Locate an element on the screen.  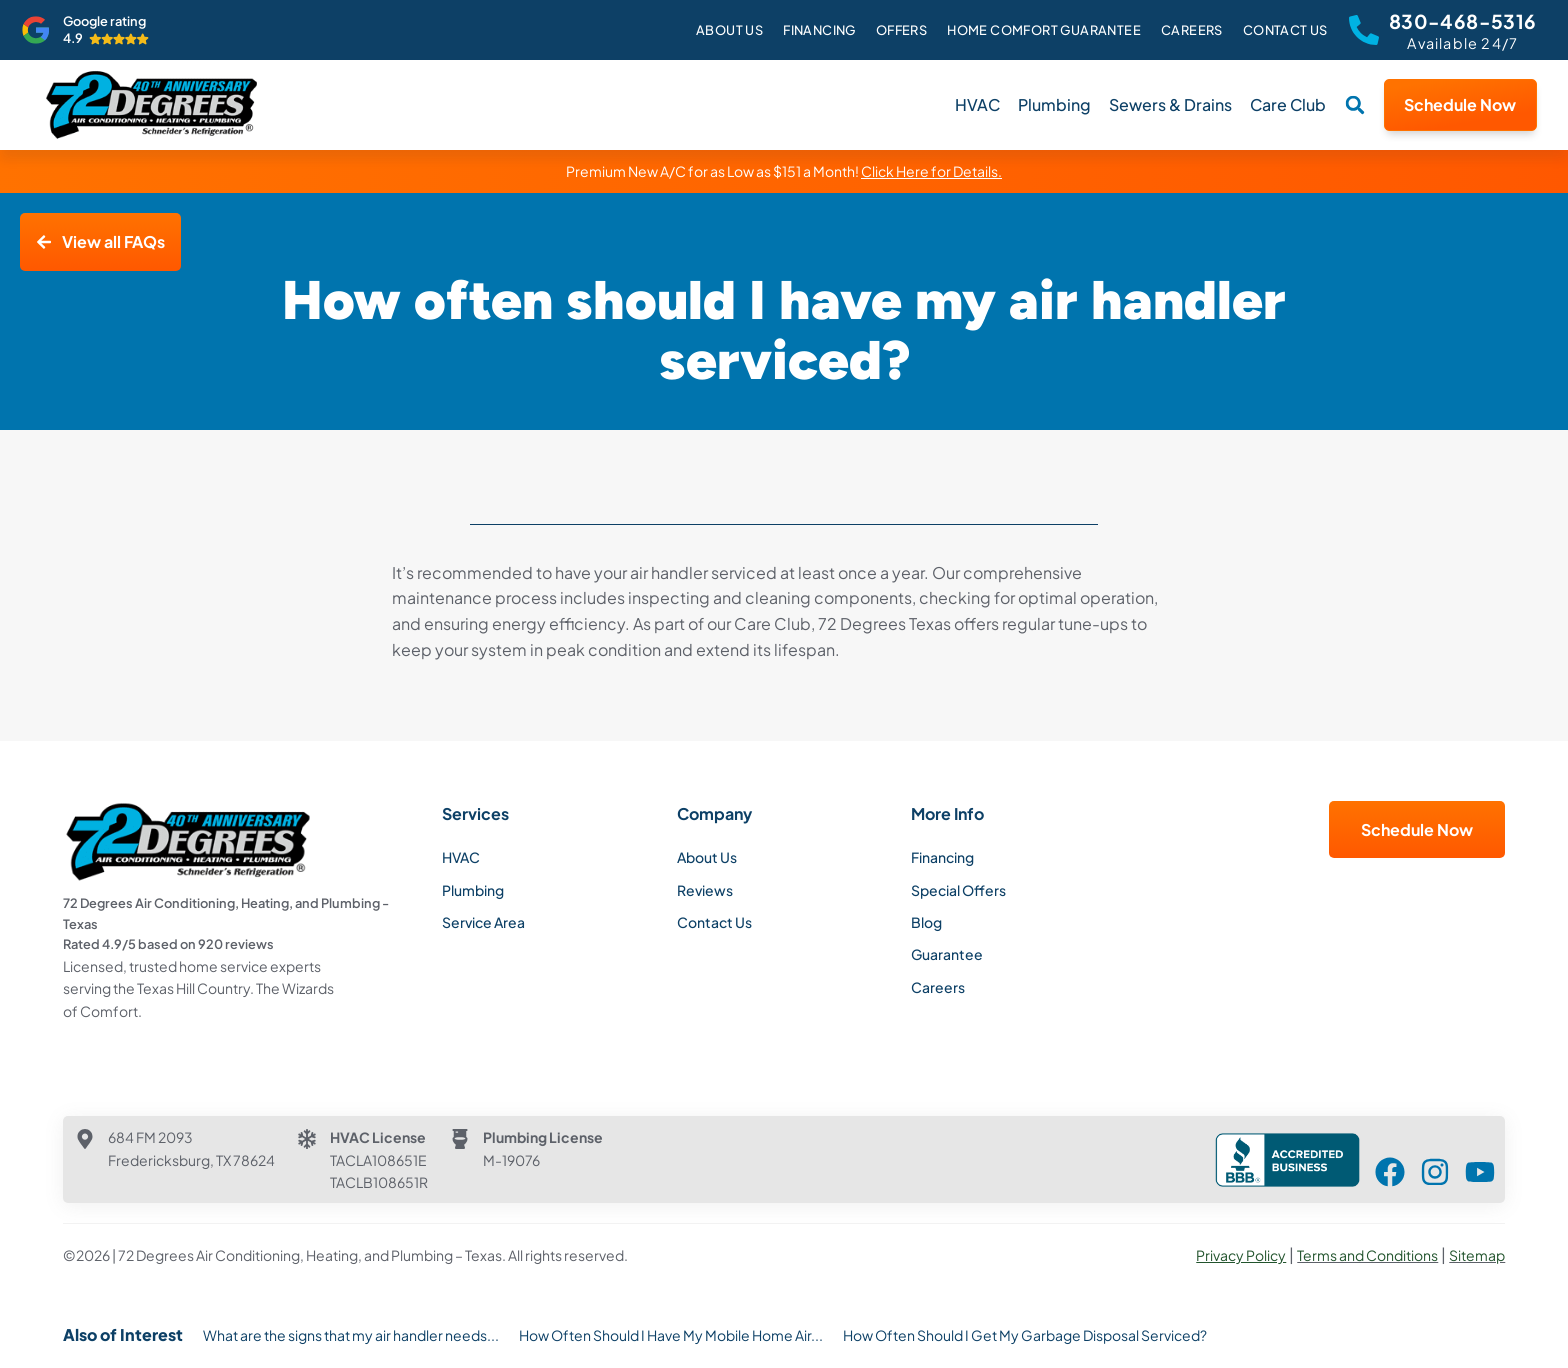
Home Comfort Guarantee is located at coordinates (1044, 30).